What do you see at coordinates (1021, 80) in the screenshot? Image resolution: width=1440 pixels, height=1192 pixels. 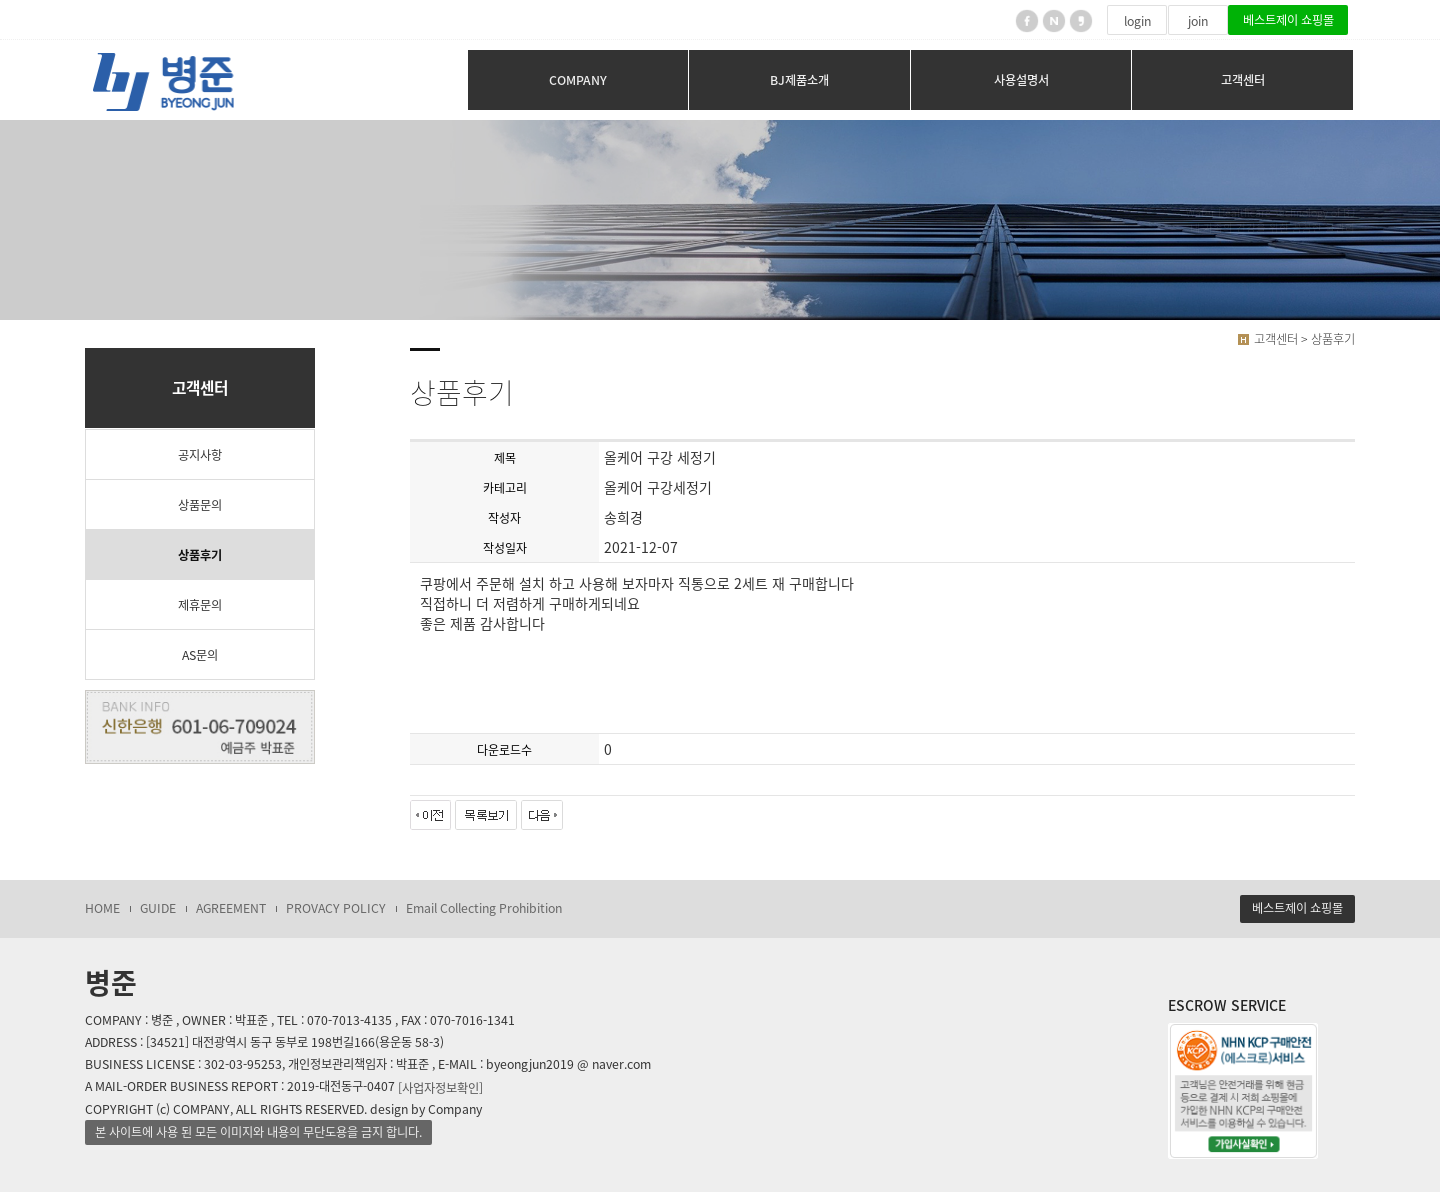 I see `사용설명서` at bounding box center [1021, 80].